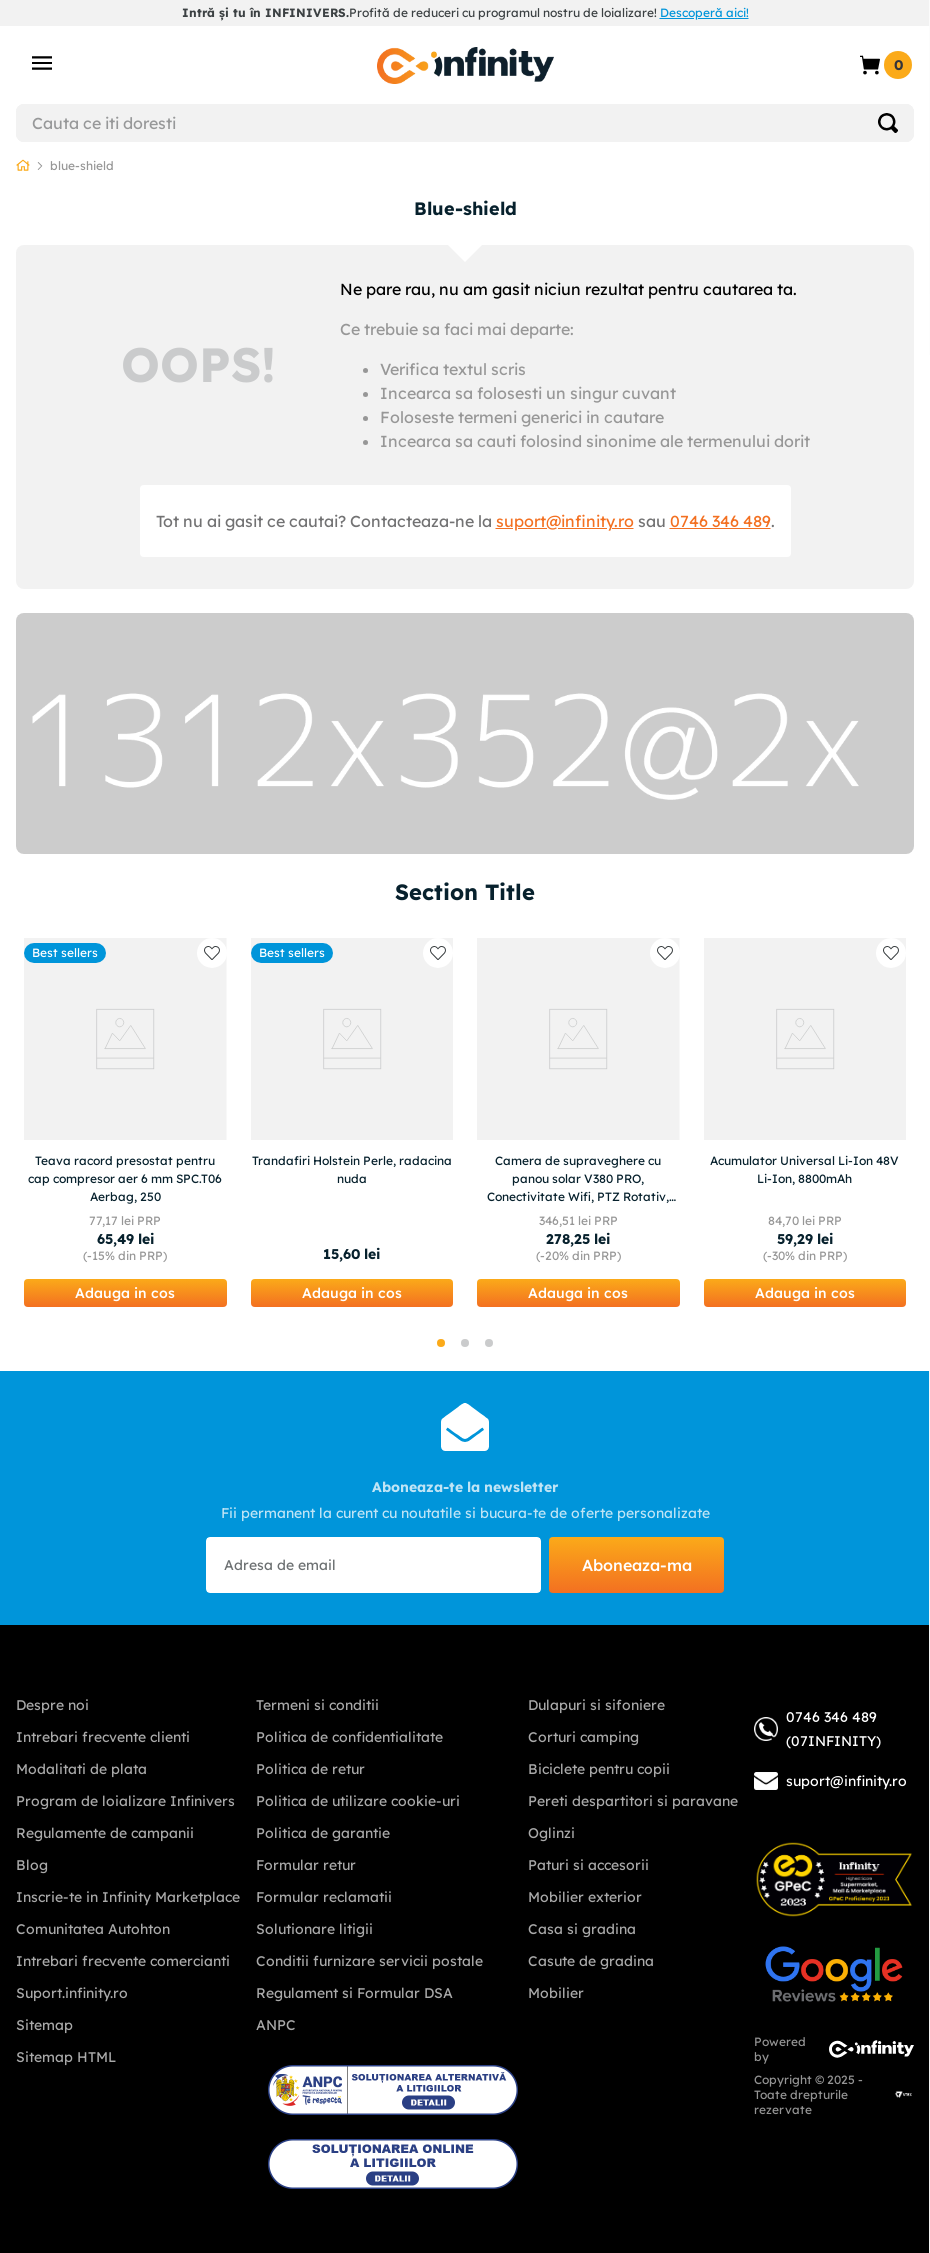 This screenshot has height=2253, width=930. What do you see at coordinates (720, 521) in the screenshot?
I see `0746 346 489` at bounding box center [720, 521].